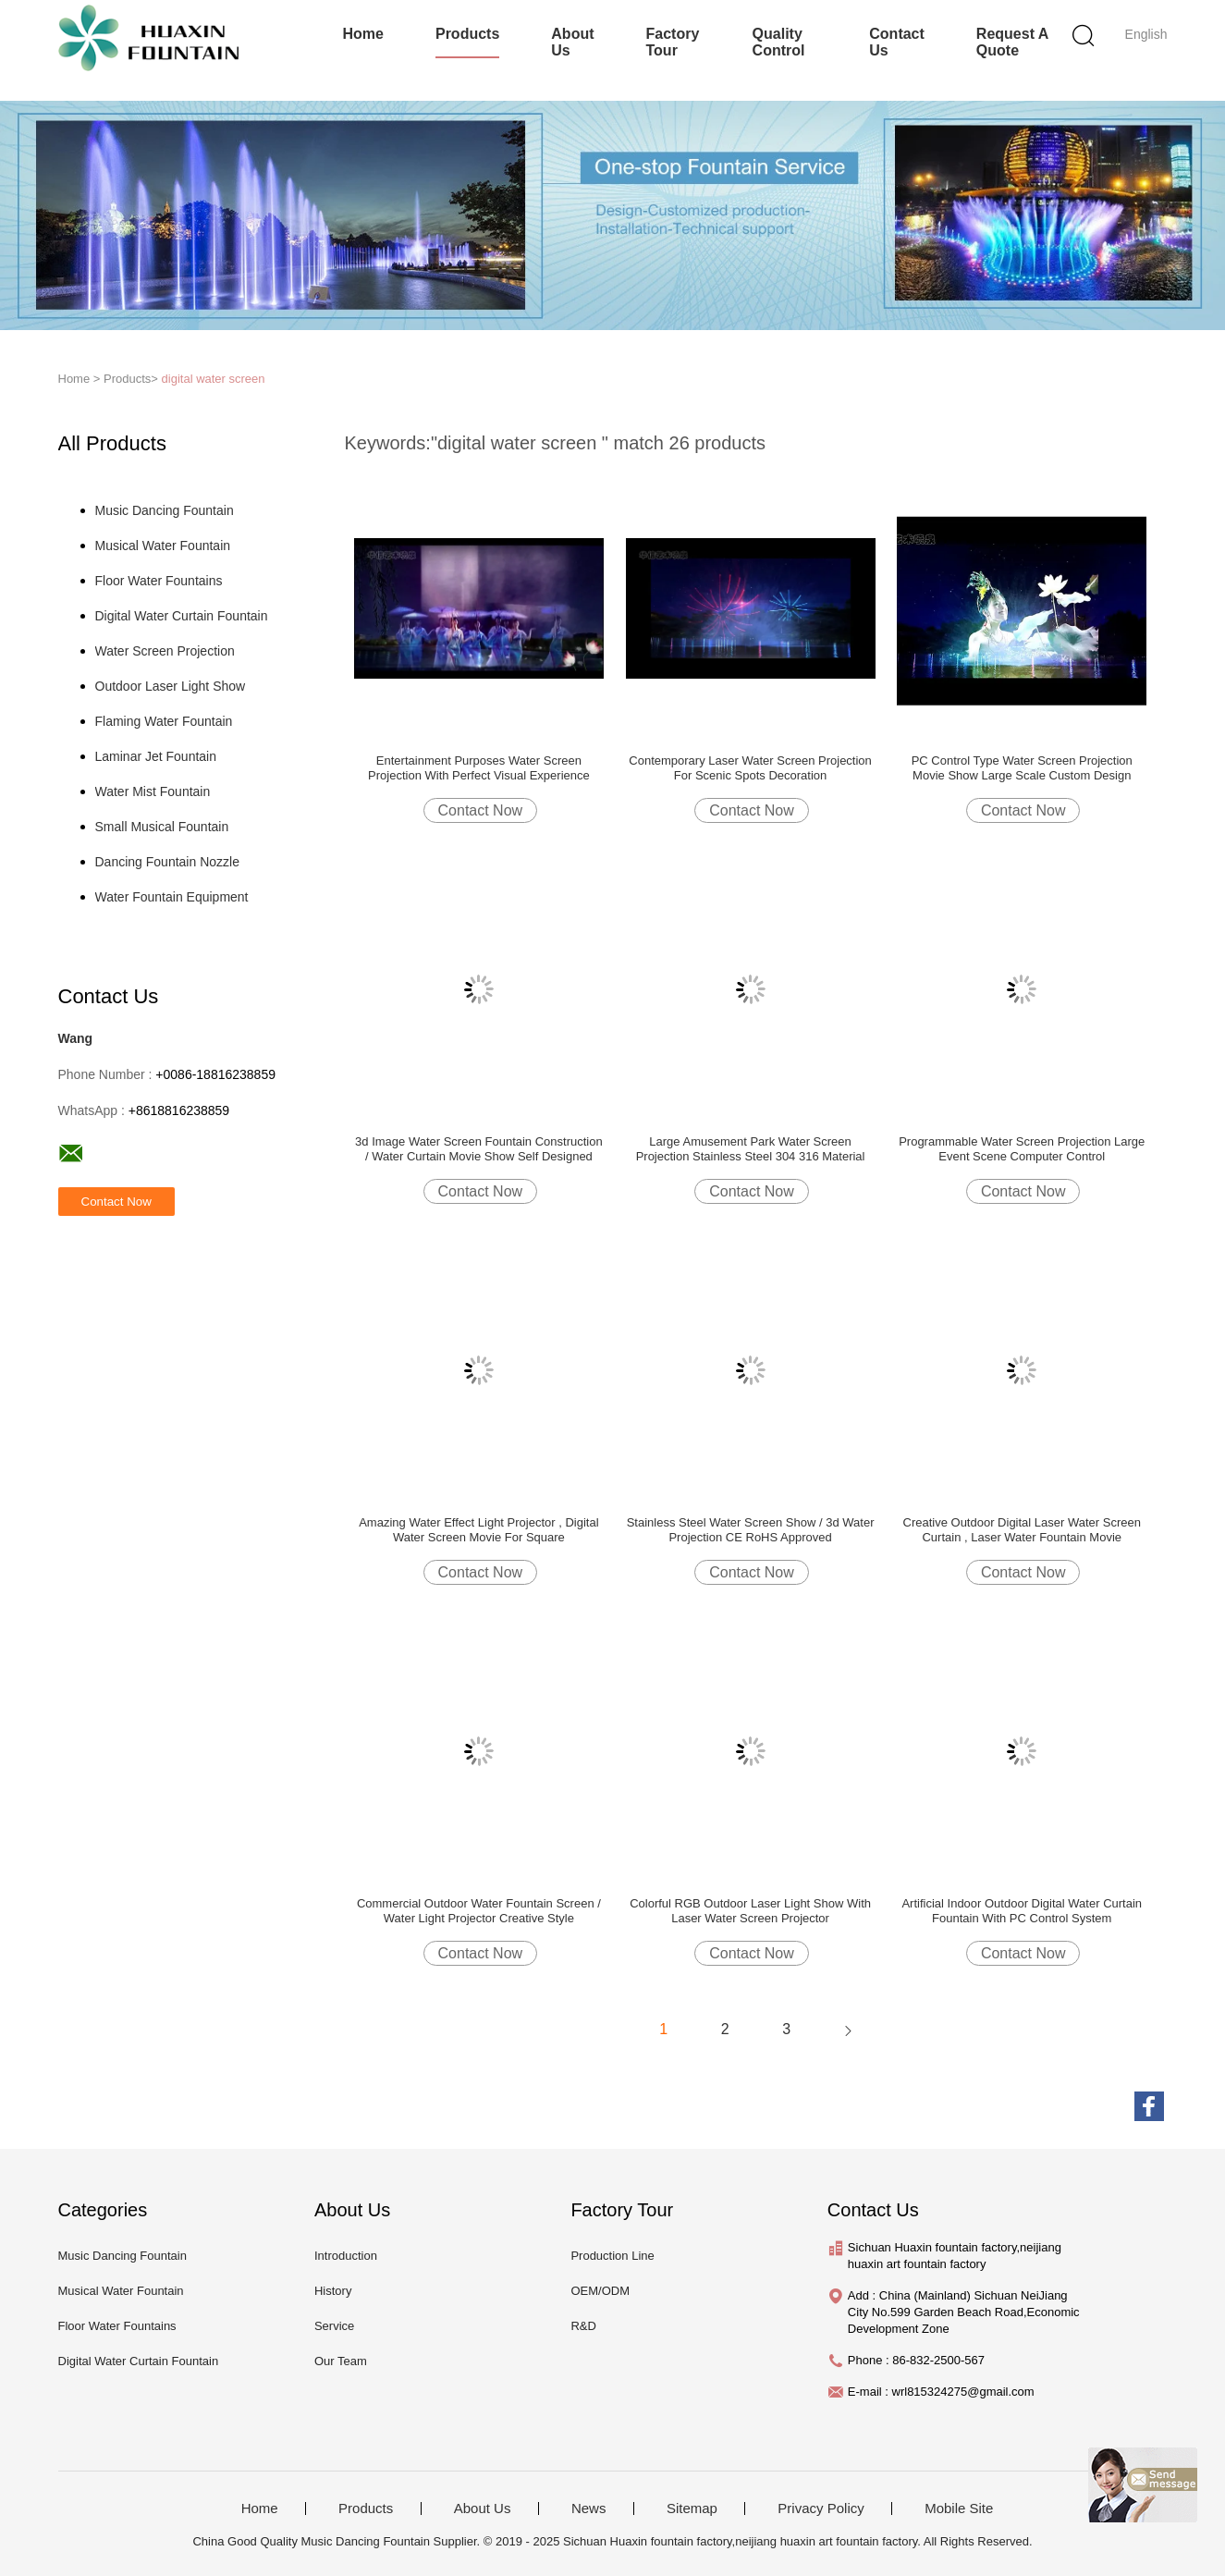 The image size is (1225, 2576). What do you see at coordinates (340, 2361) in the screenshot?
I see `Our Team` at bounding box center [340, 2361].